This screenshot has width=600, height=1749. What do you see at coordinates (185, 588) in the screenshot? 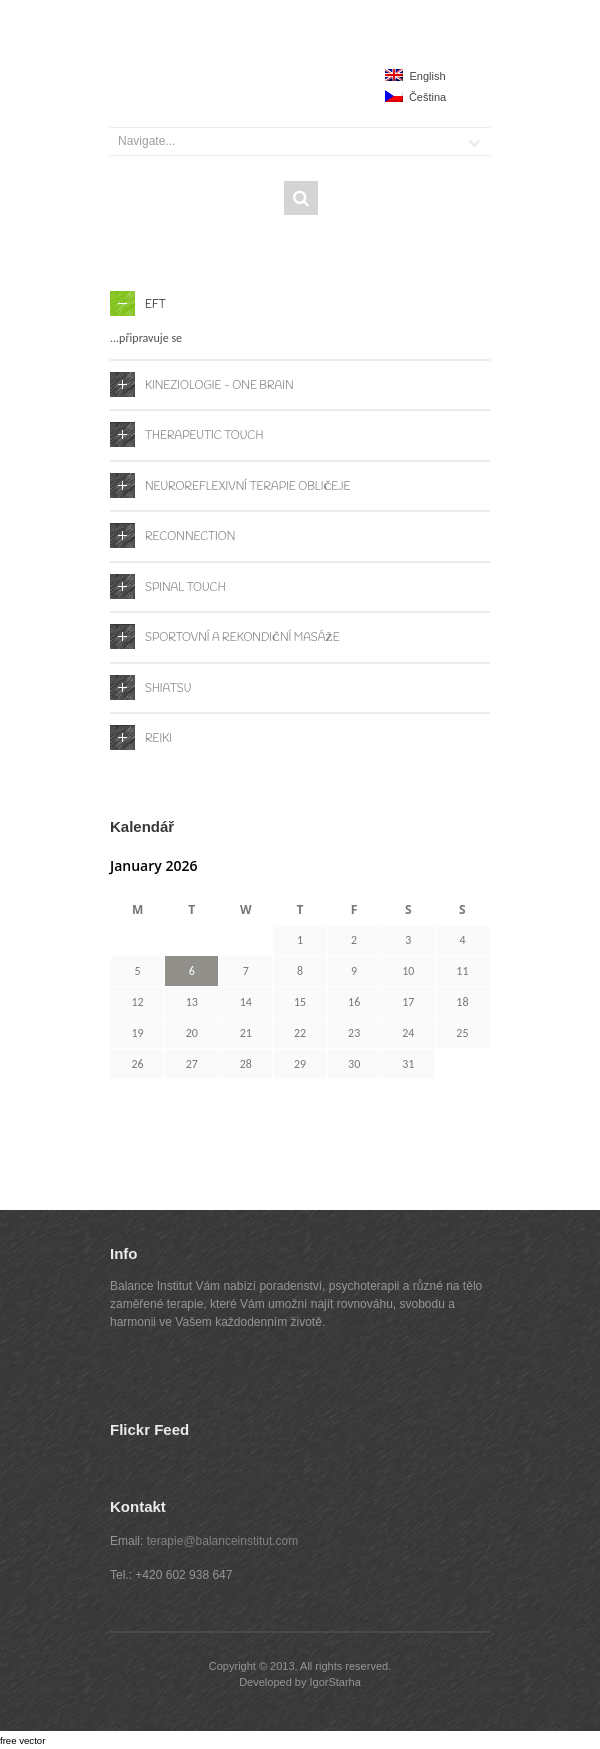
I see `Spinal Touch` at bounding box center [185, 588].